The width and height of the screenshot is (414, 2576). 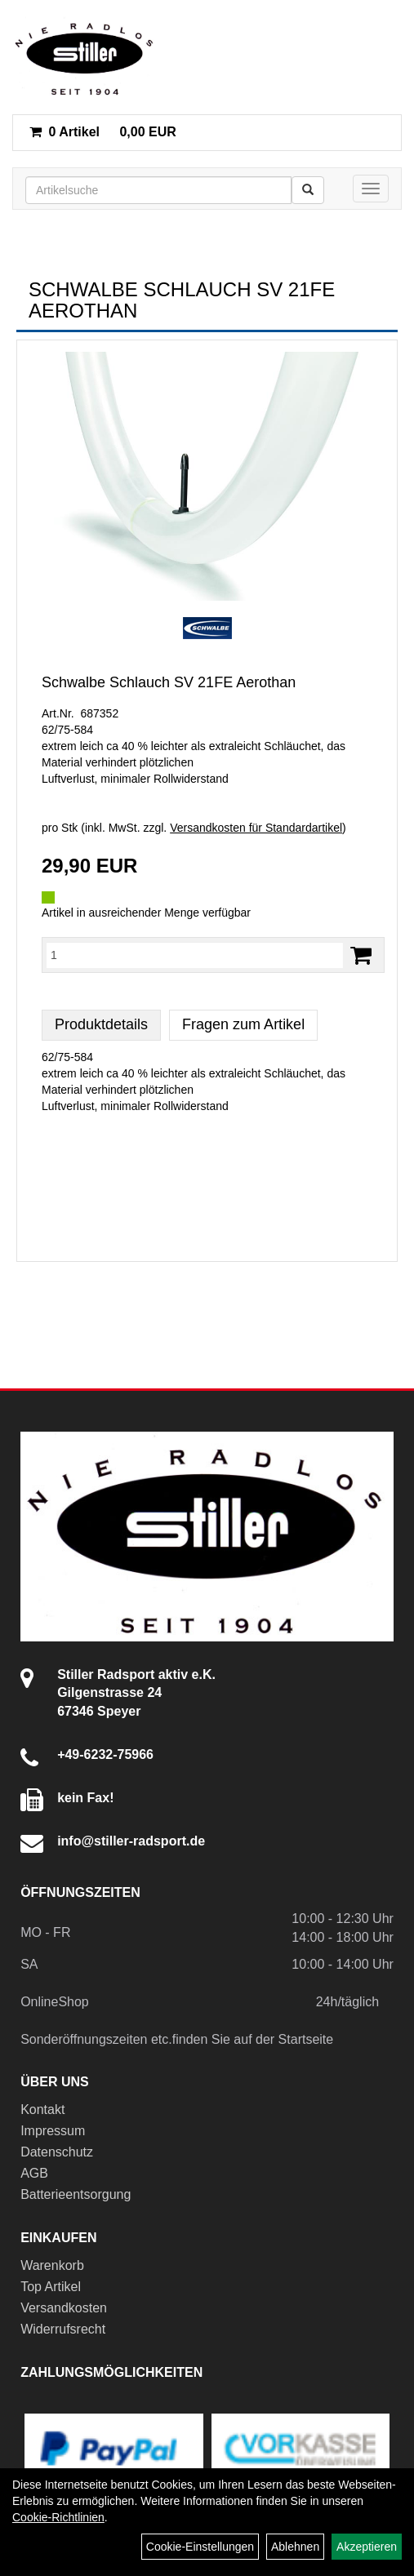 I want to click on Schwalbe Schlauch SV 21FE Aerothan, so click(x=169, y=682).